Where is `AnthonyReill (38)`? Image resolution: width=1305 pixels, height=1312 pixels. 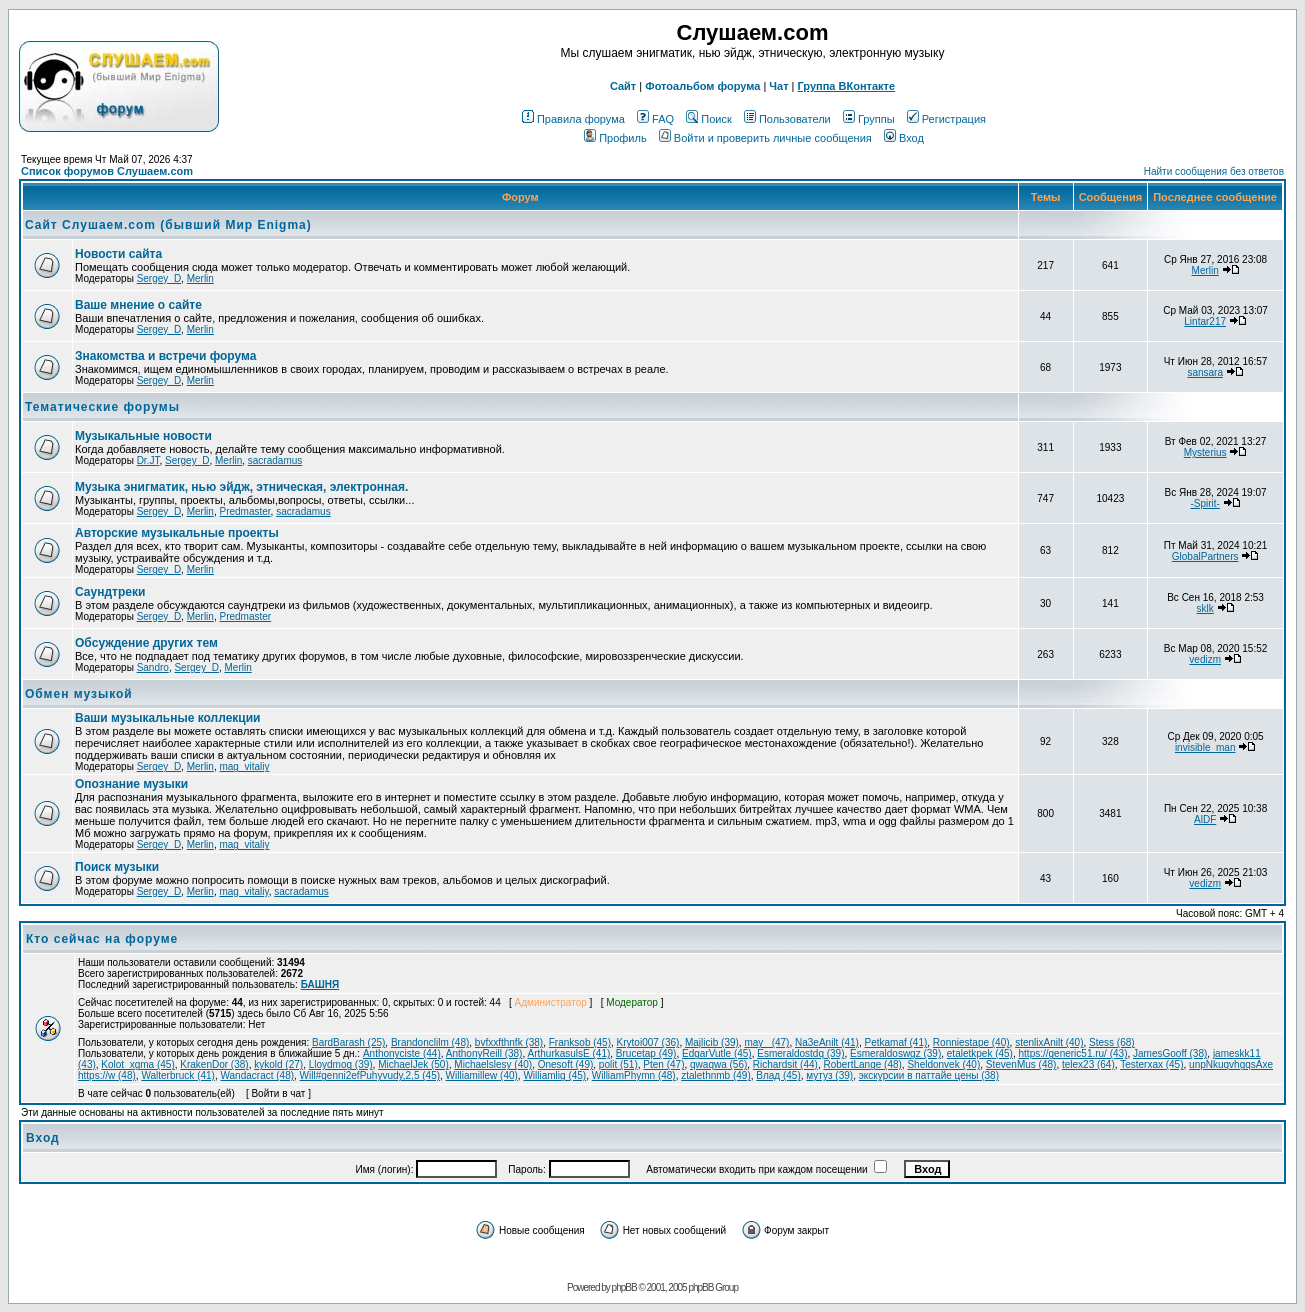
AnthonyReill (38) is located at coordinates (484, 1053).